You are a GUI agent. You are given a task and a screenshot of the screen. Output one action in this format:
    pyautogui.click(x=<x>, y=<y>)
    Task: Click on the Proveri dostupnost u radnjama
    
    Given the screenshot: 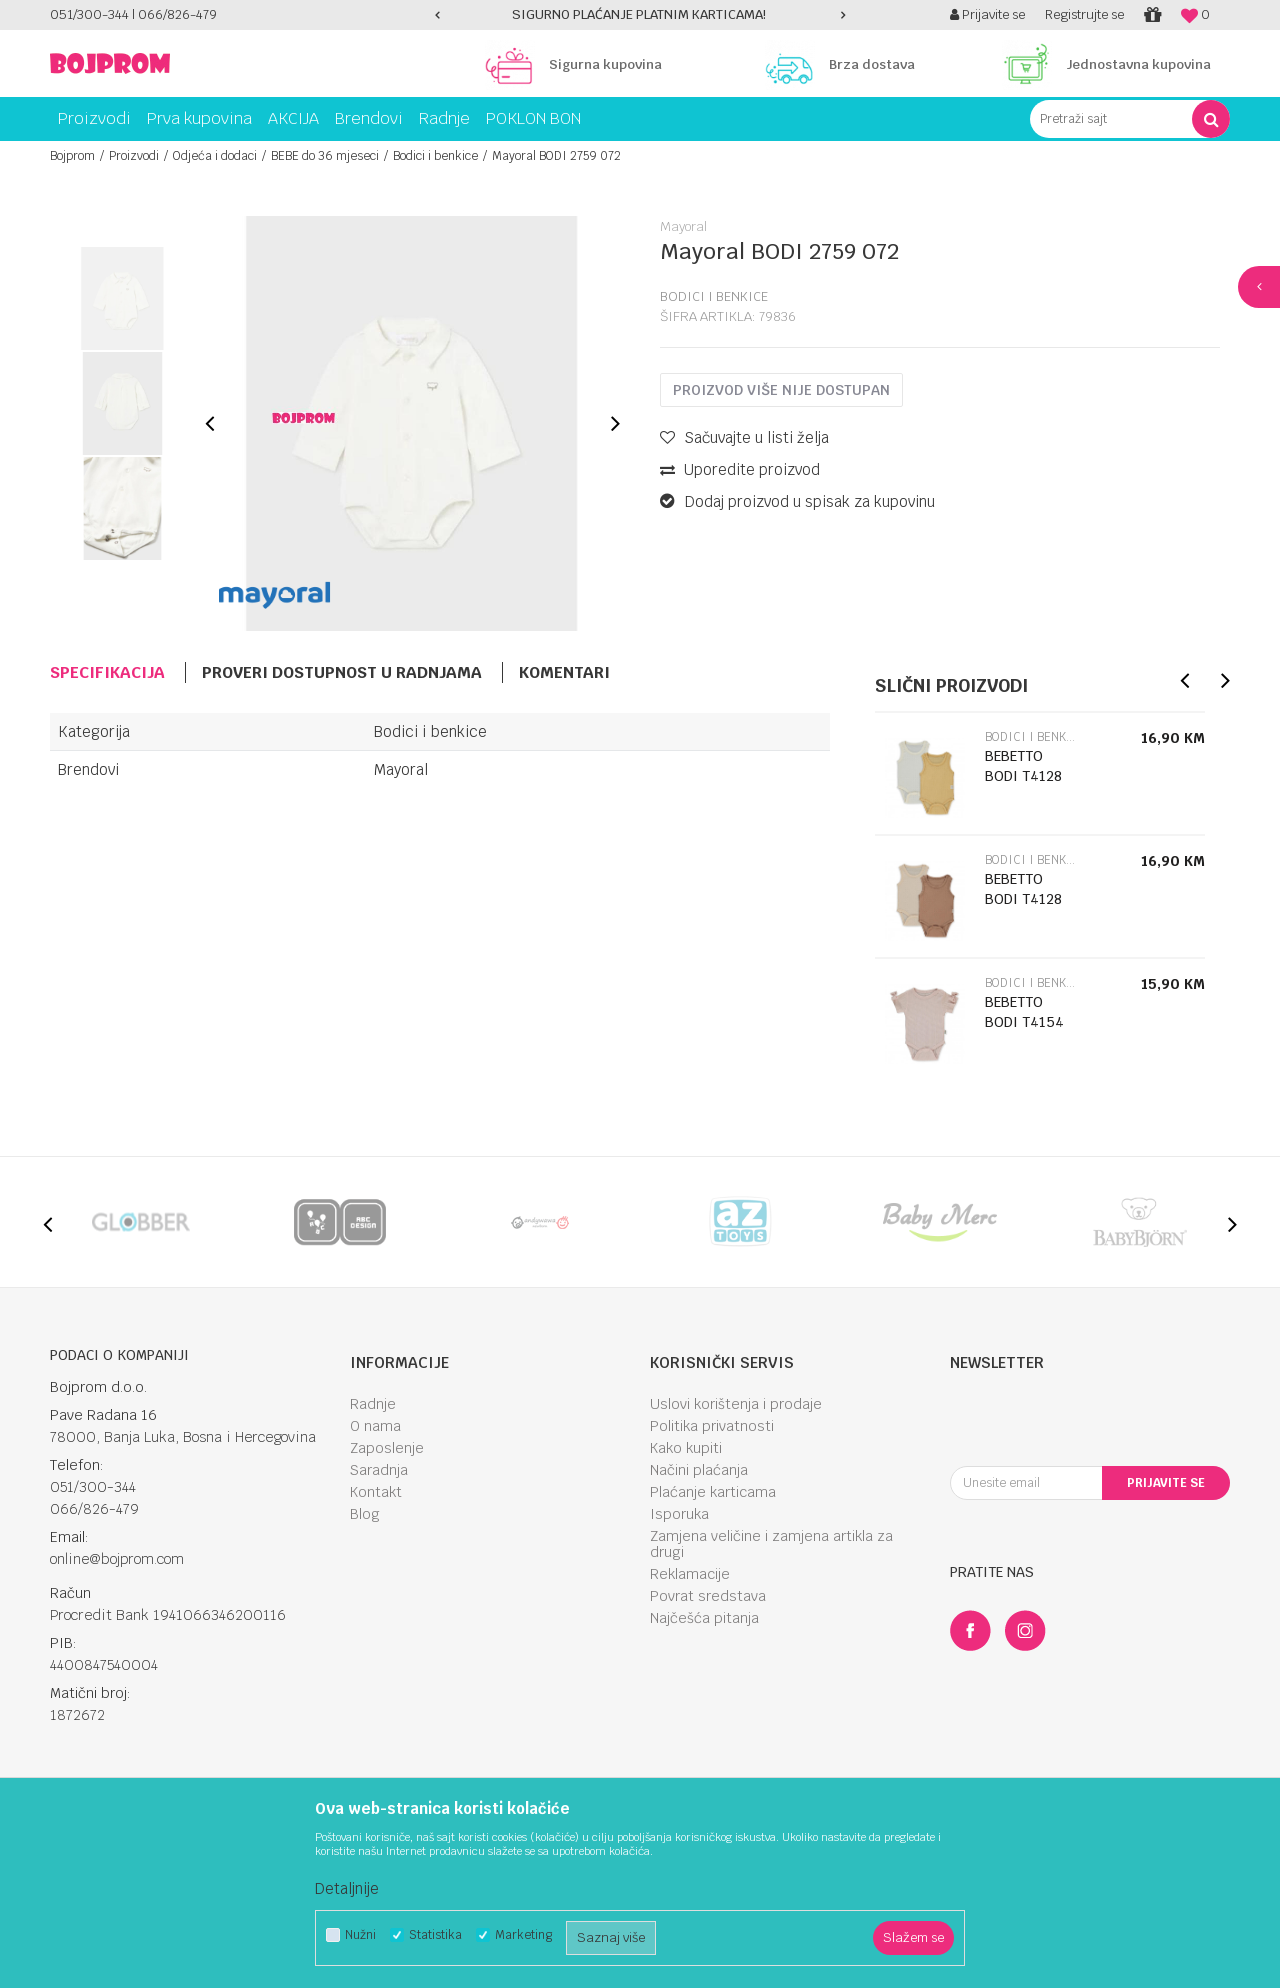 What is the action you would take?
    pyautogui.click(x=342, y=672)
    